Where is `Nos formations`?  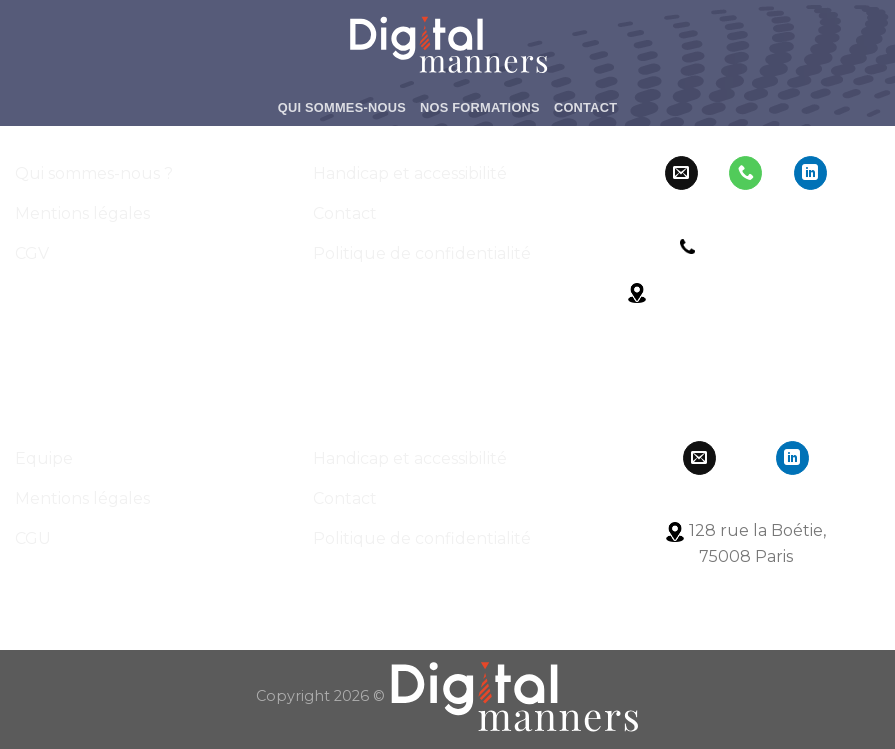
Nos formations is located at coordinates (480, 107).